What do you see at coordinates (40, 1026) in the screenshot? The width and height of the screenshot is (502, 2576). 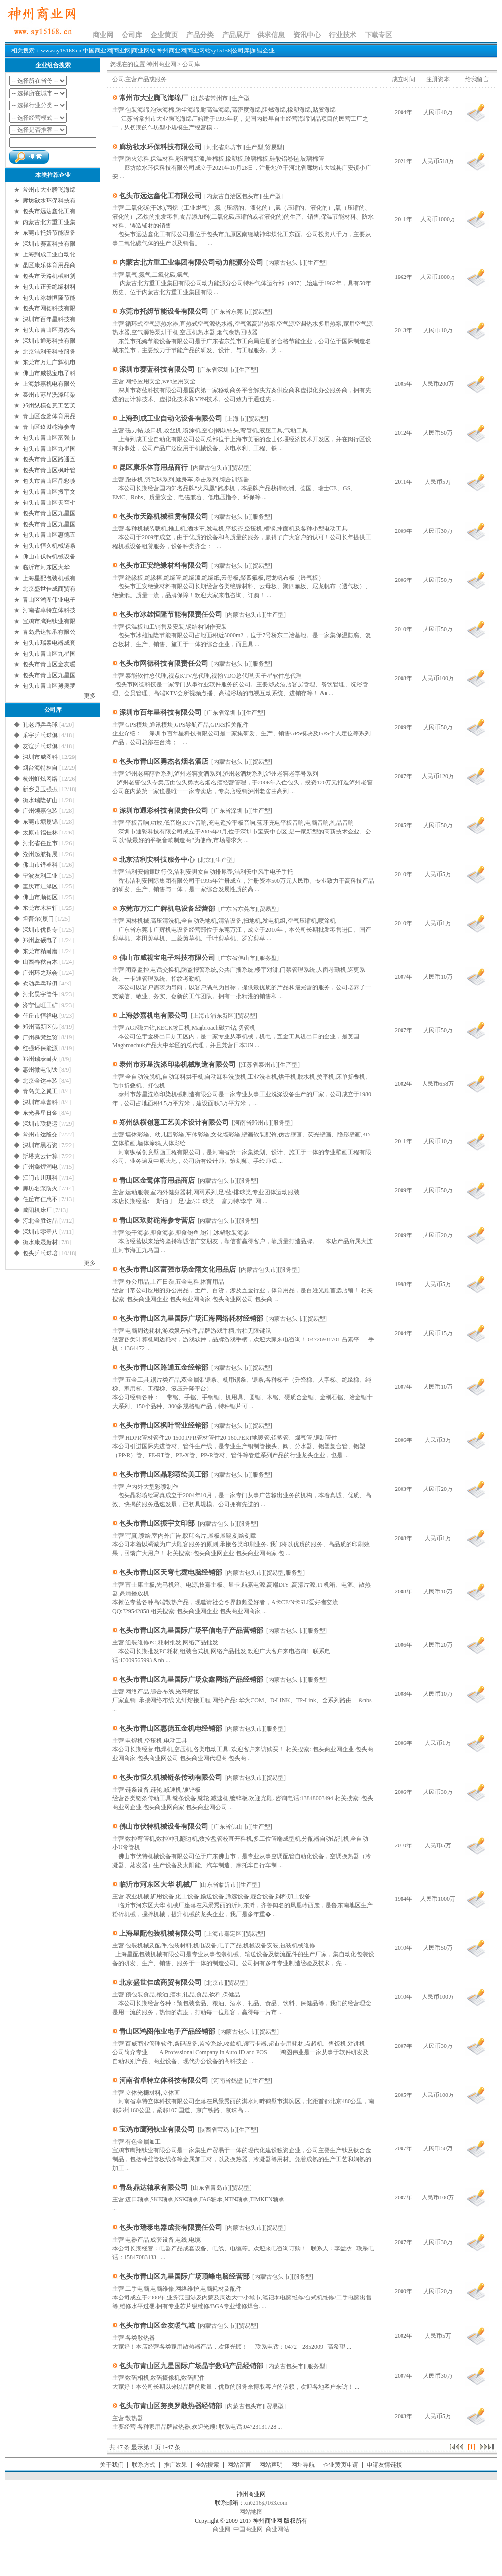 I see `郑州高新区佛` at bounding box center [40, 1026].